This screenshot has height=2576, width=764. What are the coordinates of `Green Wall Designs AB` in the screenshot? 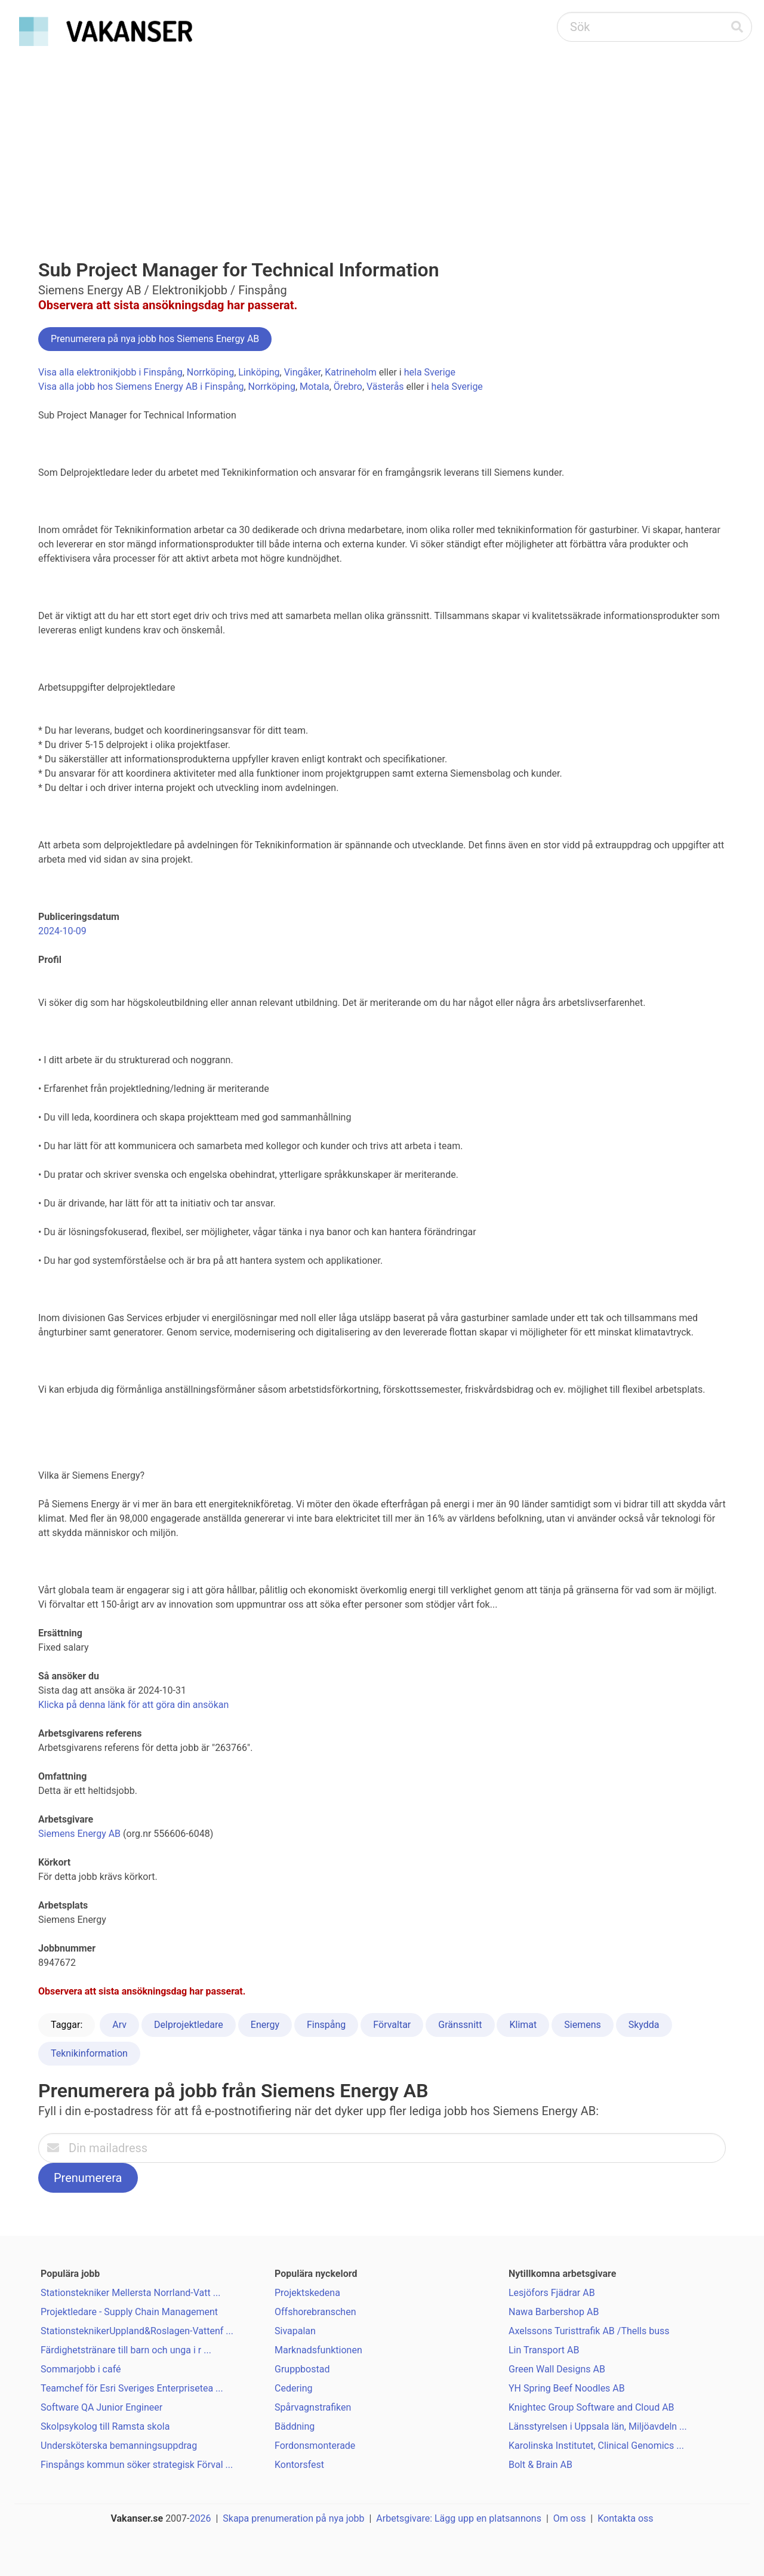 It's located at (557, 2369).